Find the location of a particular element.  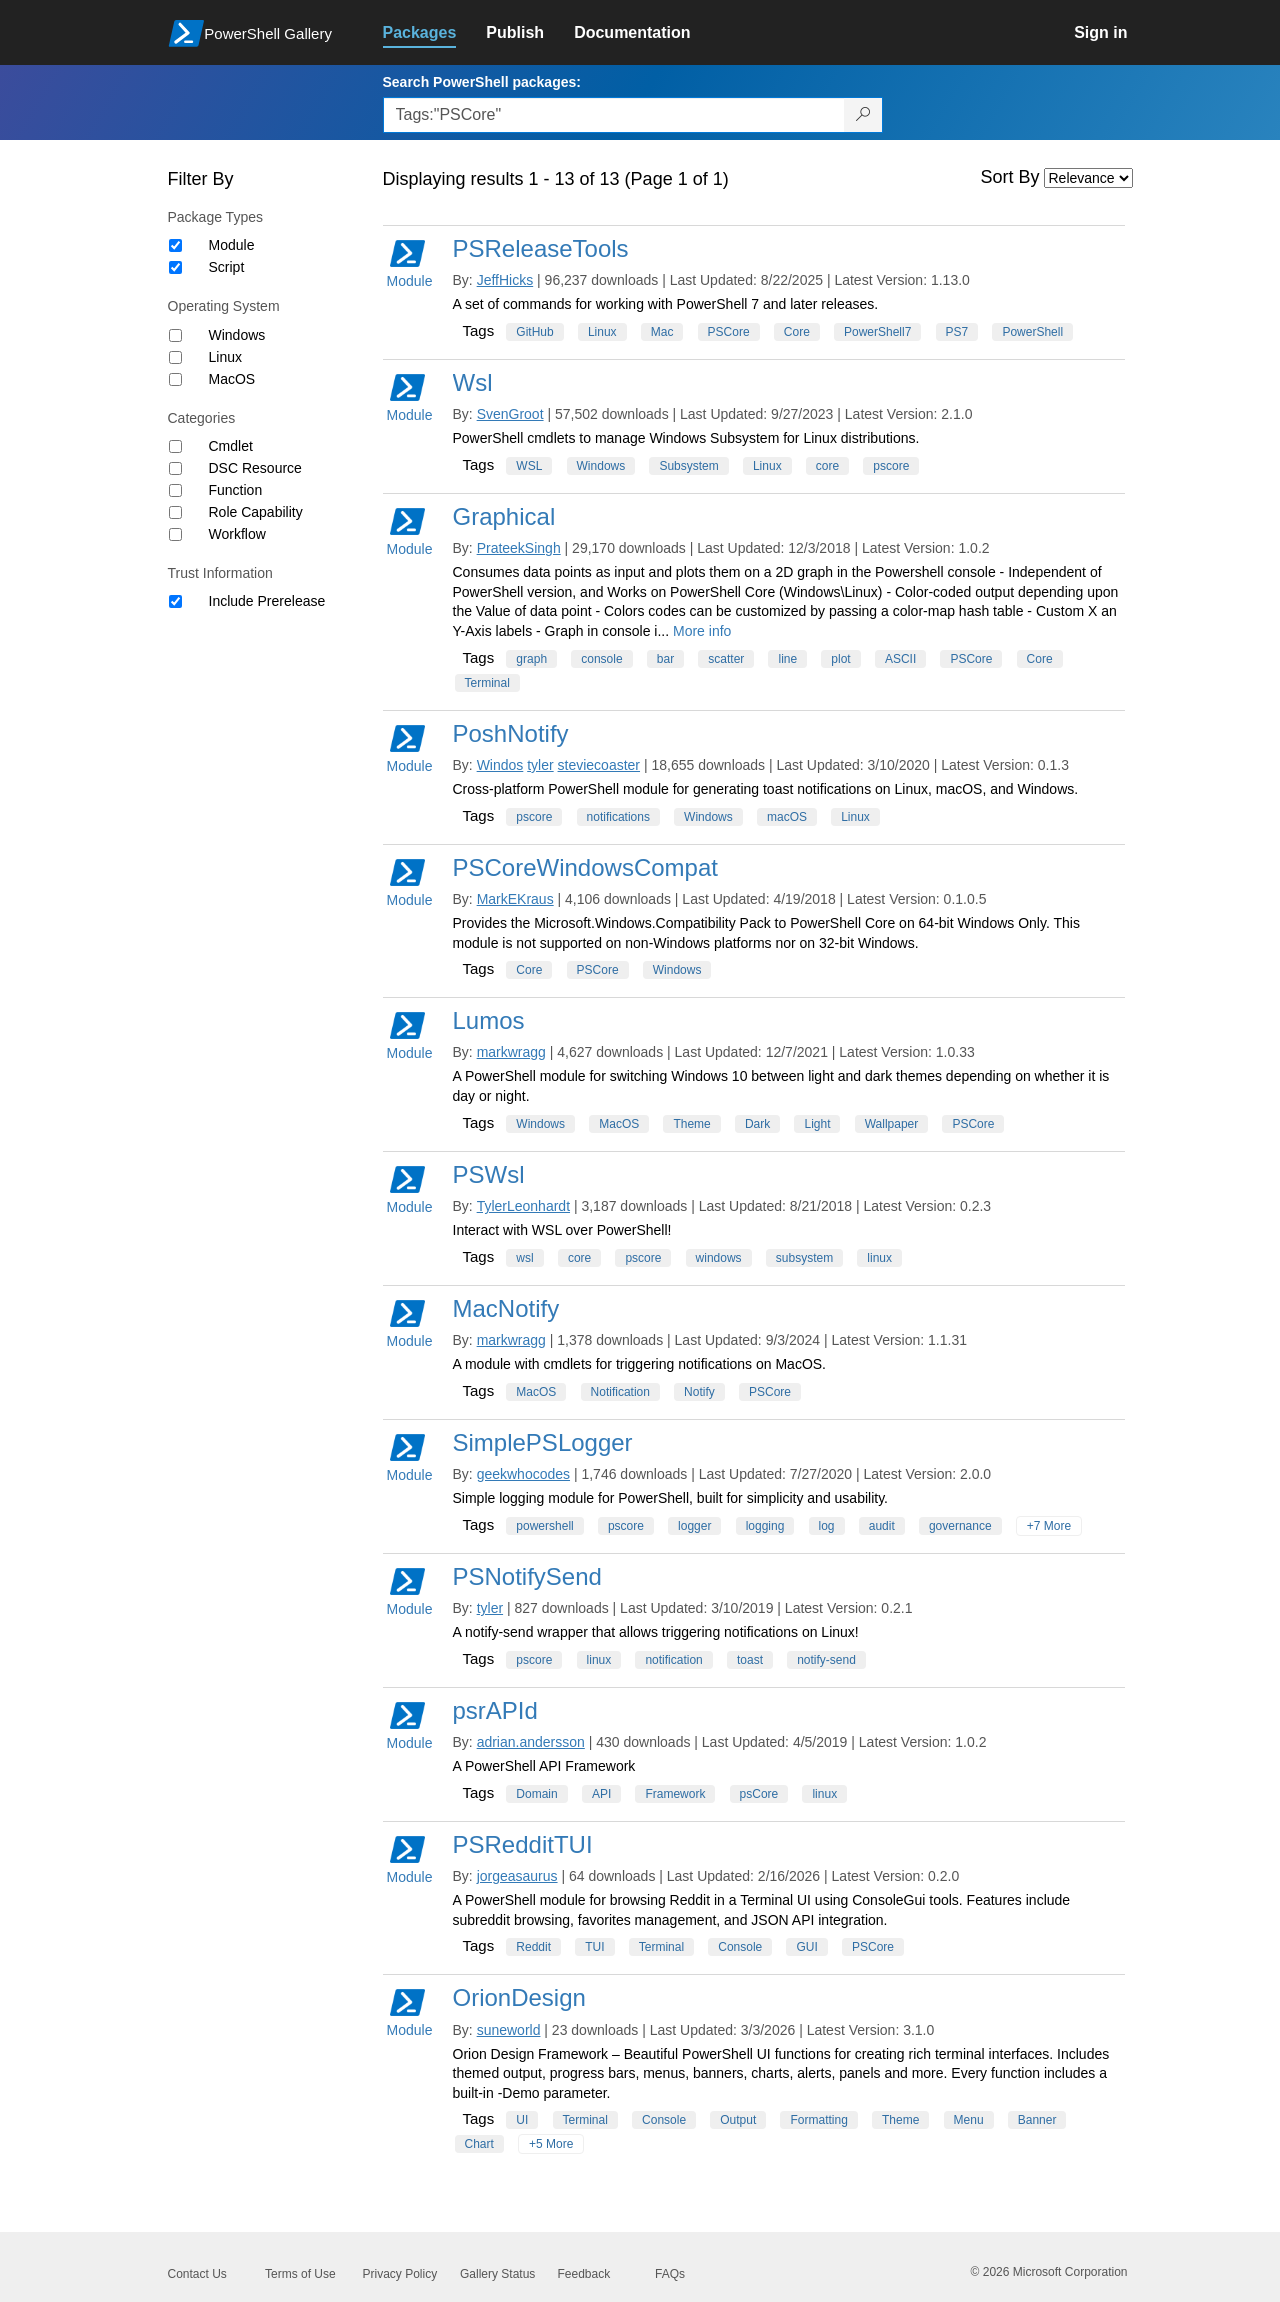

[Sort by] is located at coordinates (1088, 178).